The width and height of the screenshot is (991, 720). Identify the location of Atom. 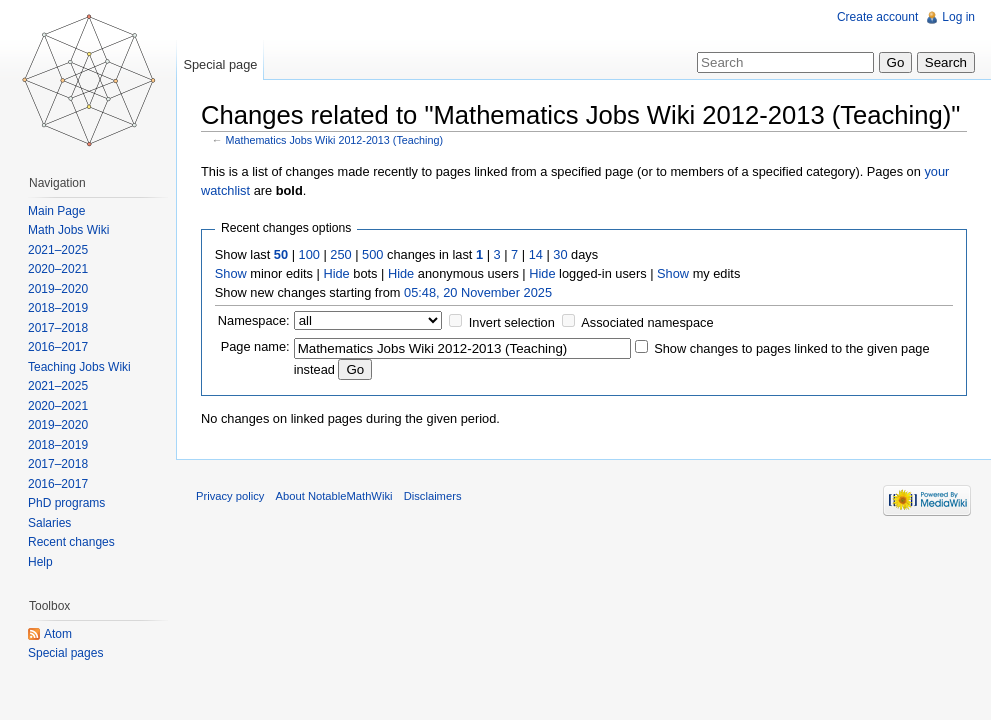
(58, 634).